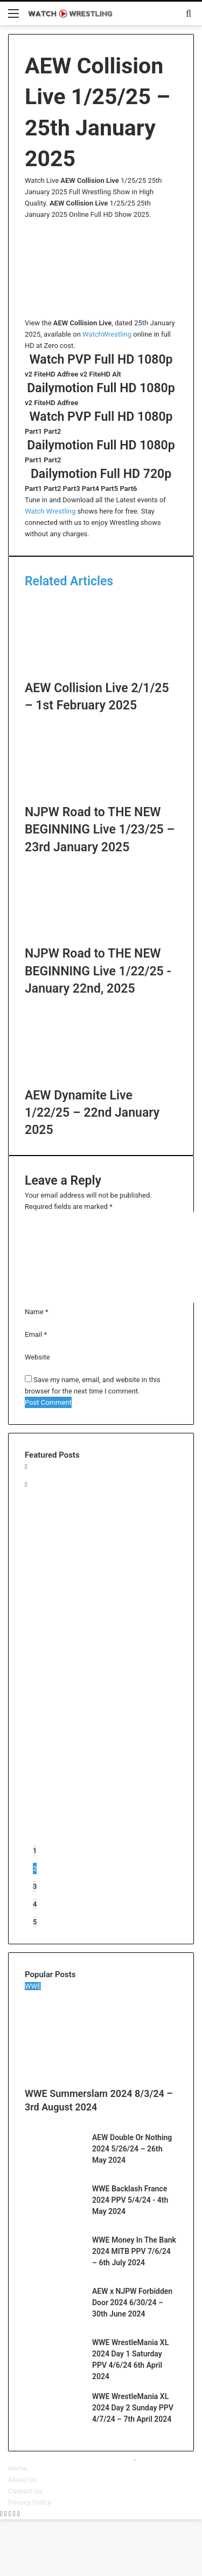 Image resolution: width=202 pixels, height=2576 pixels. What do you see at coordinates (36, 1334) in the screenshot?
I see `Email` at bounding box center [36, 1334].